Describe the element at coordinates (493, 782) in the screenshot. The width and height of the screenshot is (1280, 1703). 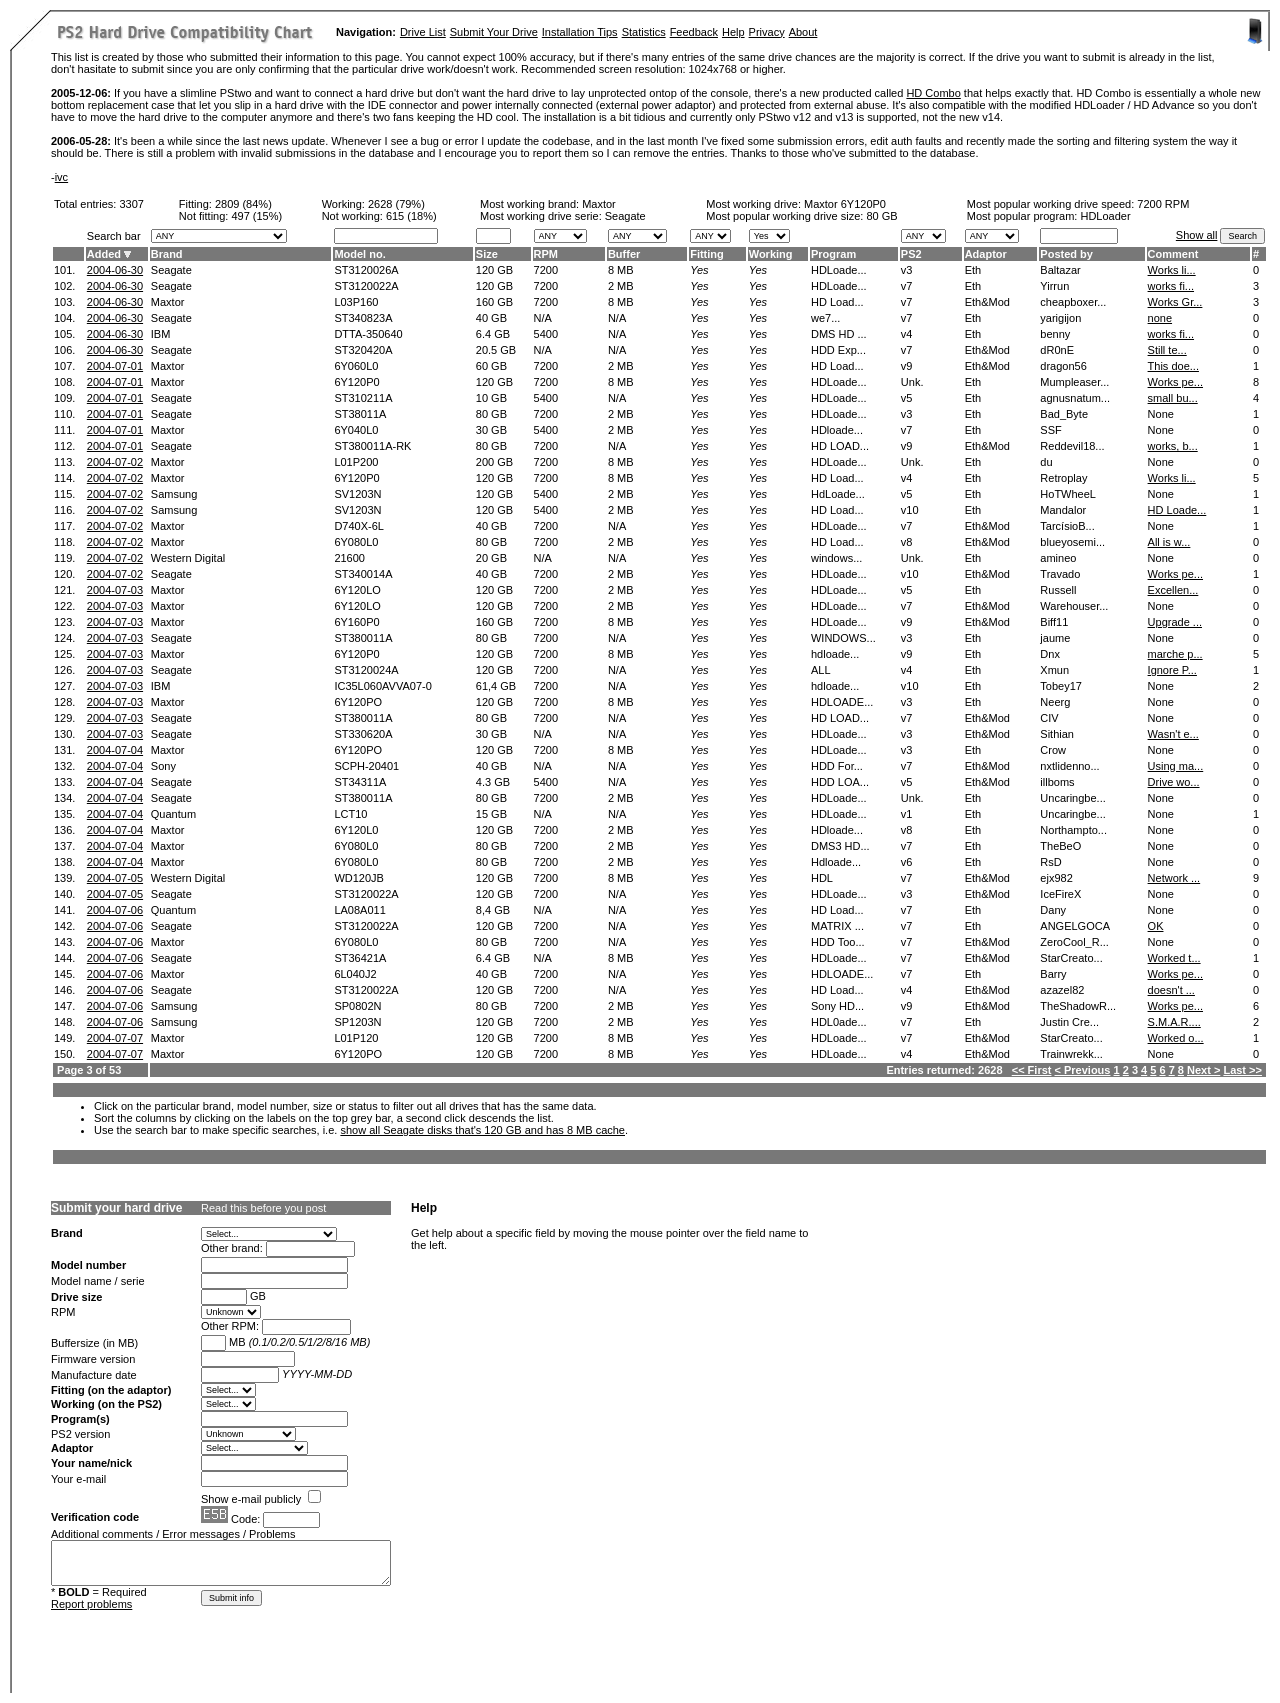
I see `4.3 GB` at that location.